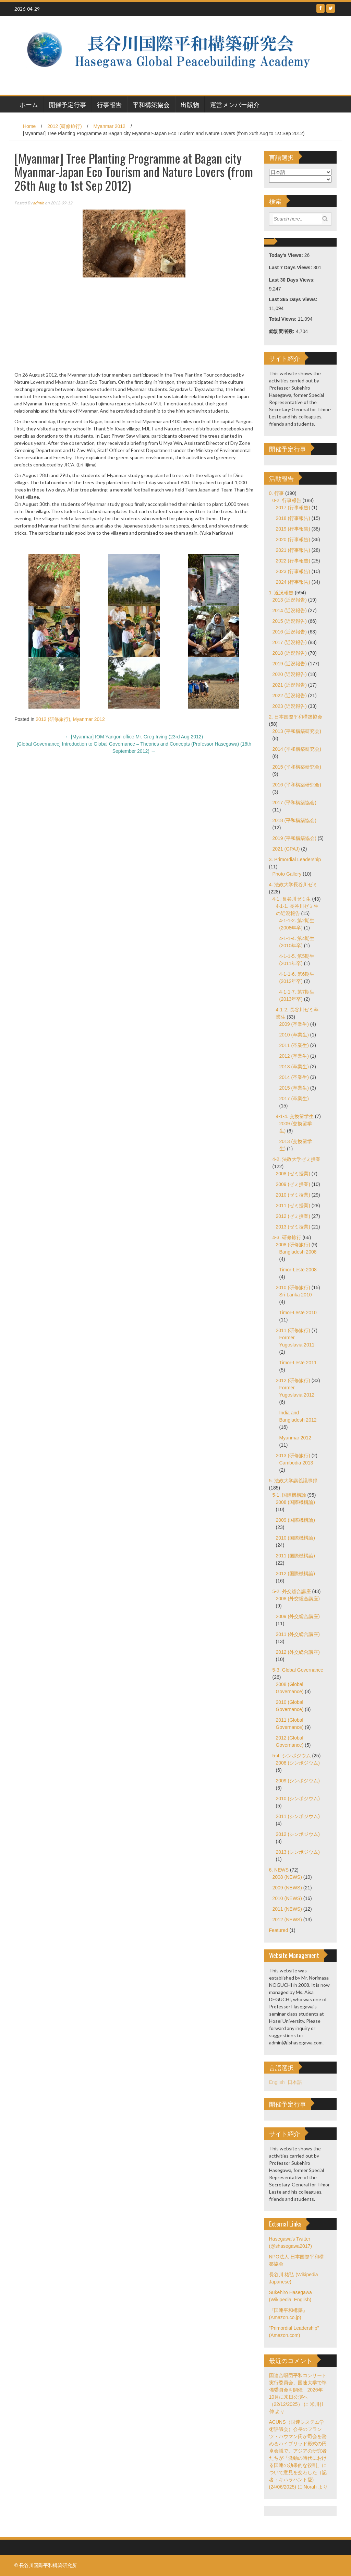 The height and width of the screenshot is (2576, 351). Describe the element at coordinates (287, 500) in the screenshot. I see `0-2. 行事報告` at that location.